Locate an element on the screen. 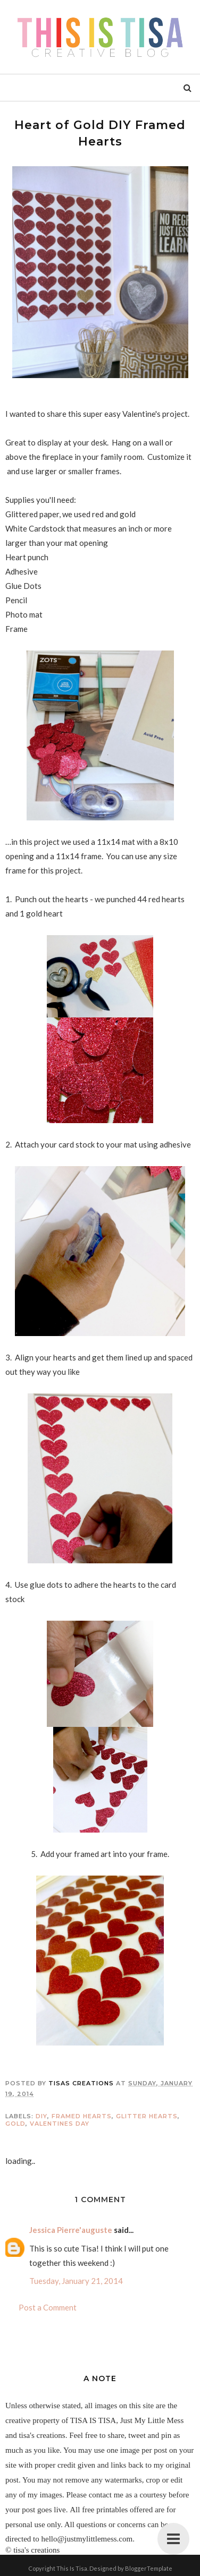 This screenshot has width=200, height=2576. framed hearts is located at coordinates (82, 2116).